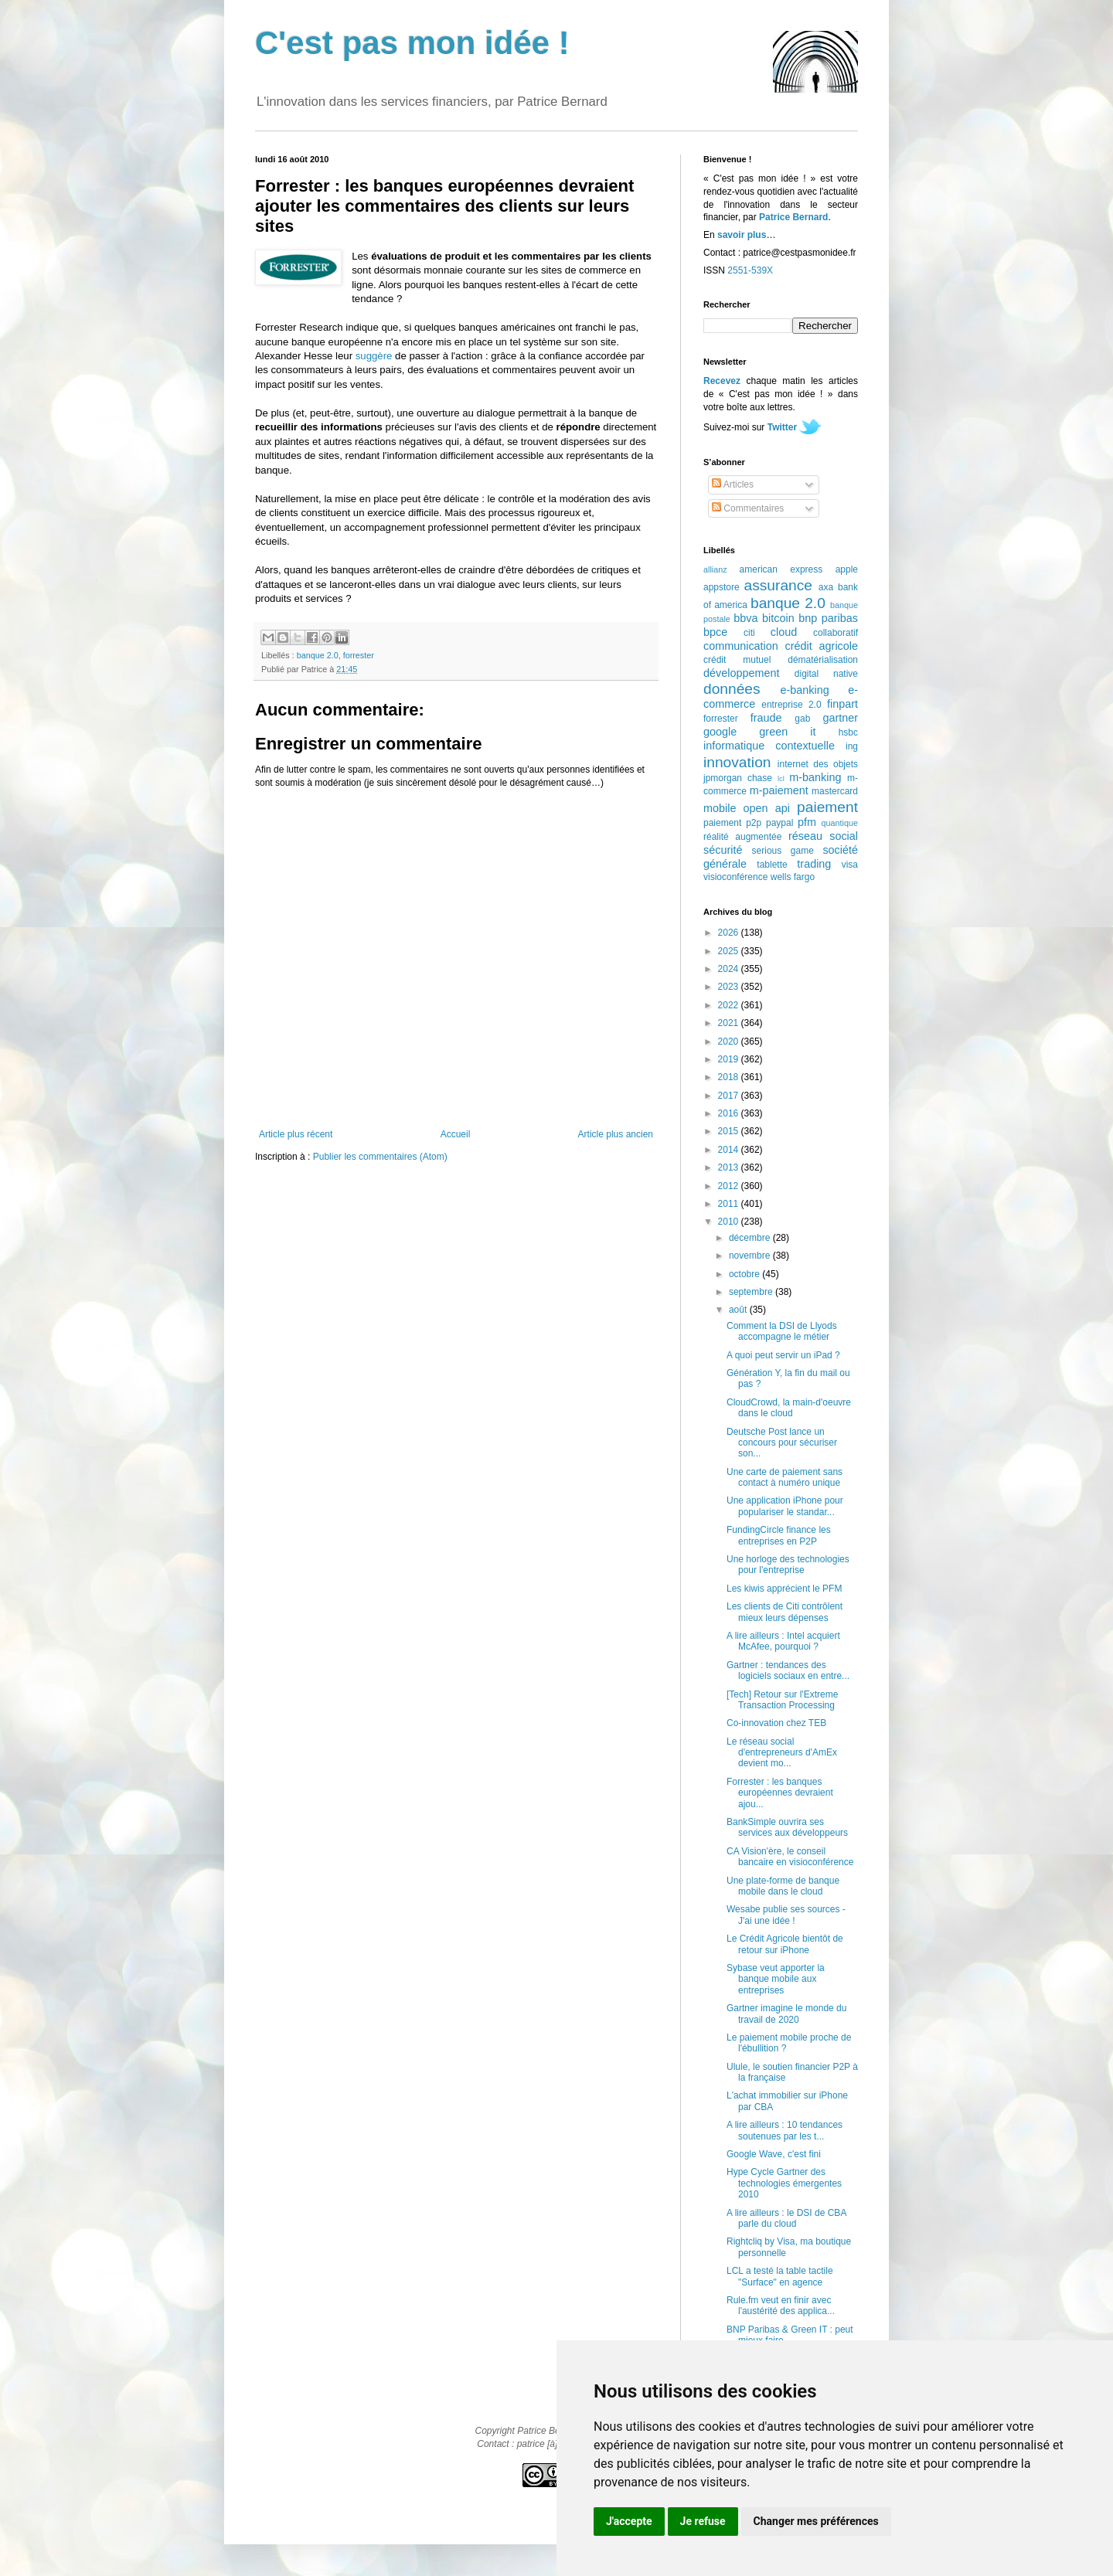 This screenshot has width=1113, height=2576. I want to click on Wesabe publie ses sources - J'ai une idée !, so click(786, 1914).